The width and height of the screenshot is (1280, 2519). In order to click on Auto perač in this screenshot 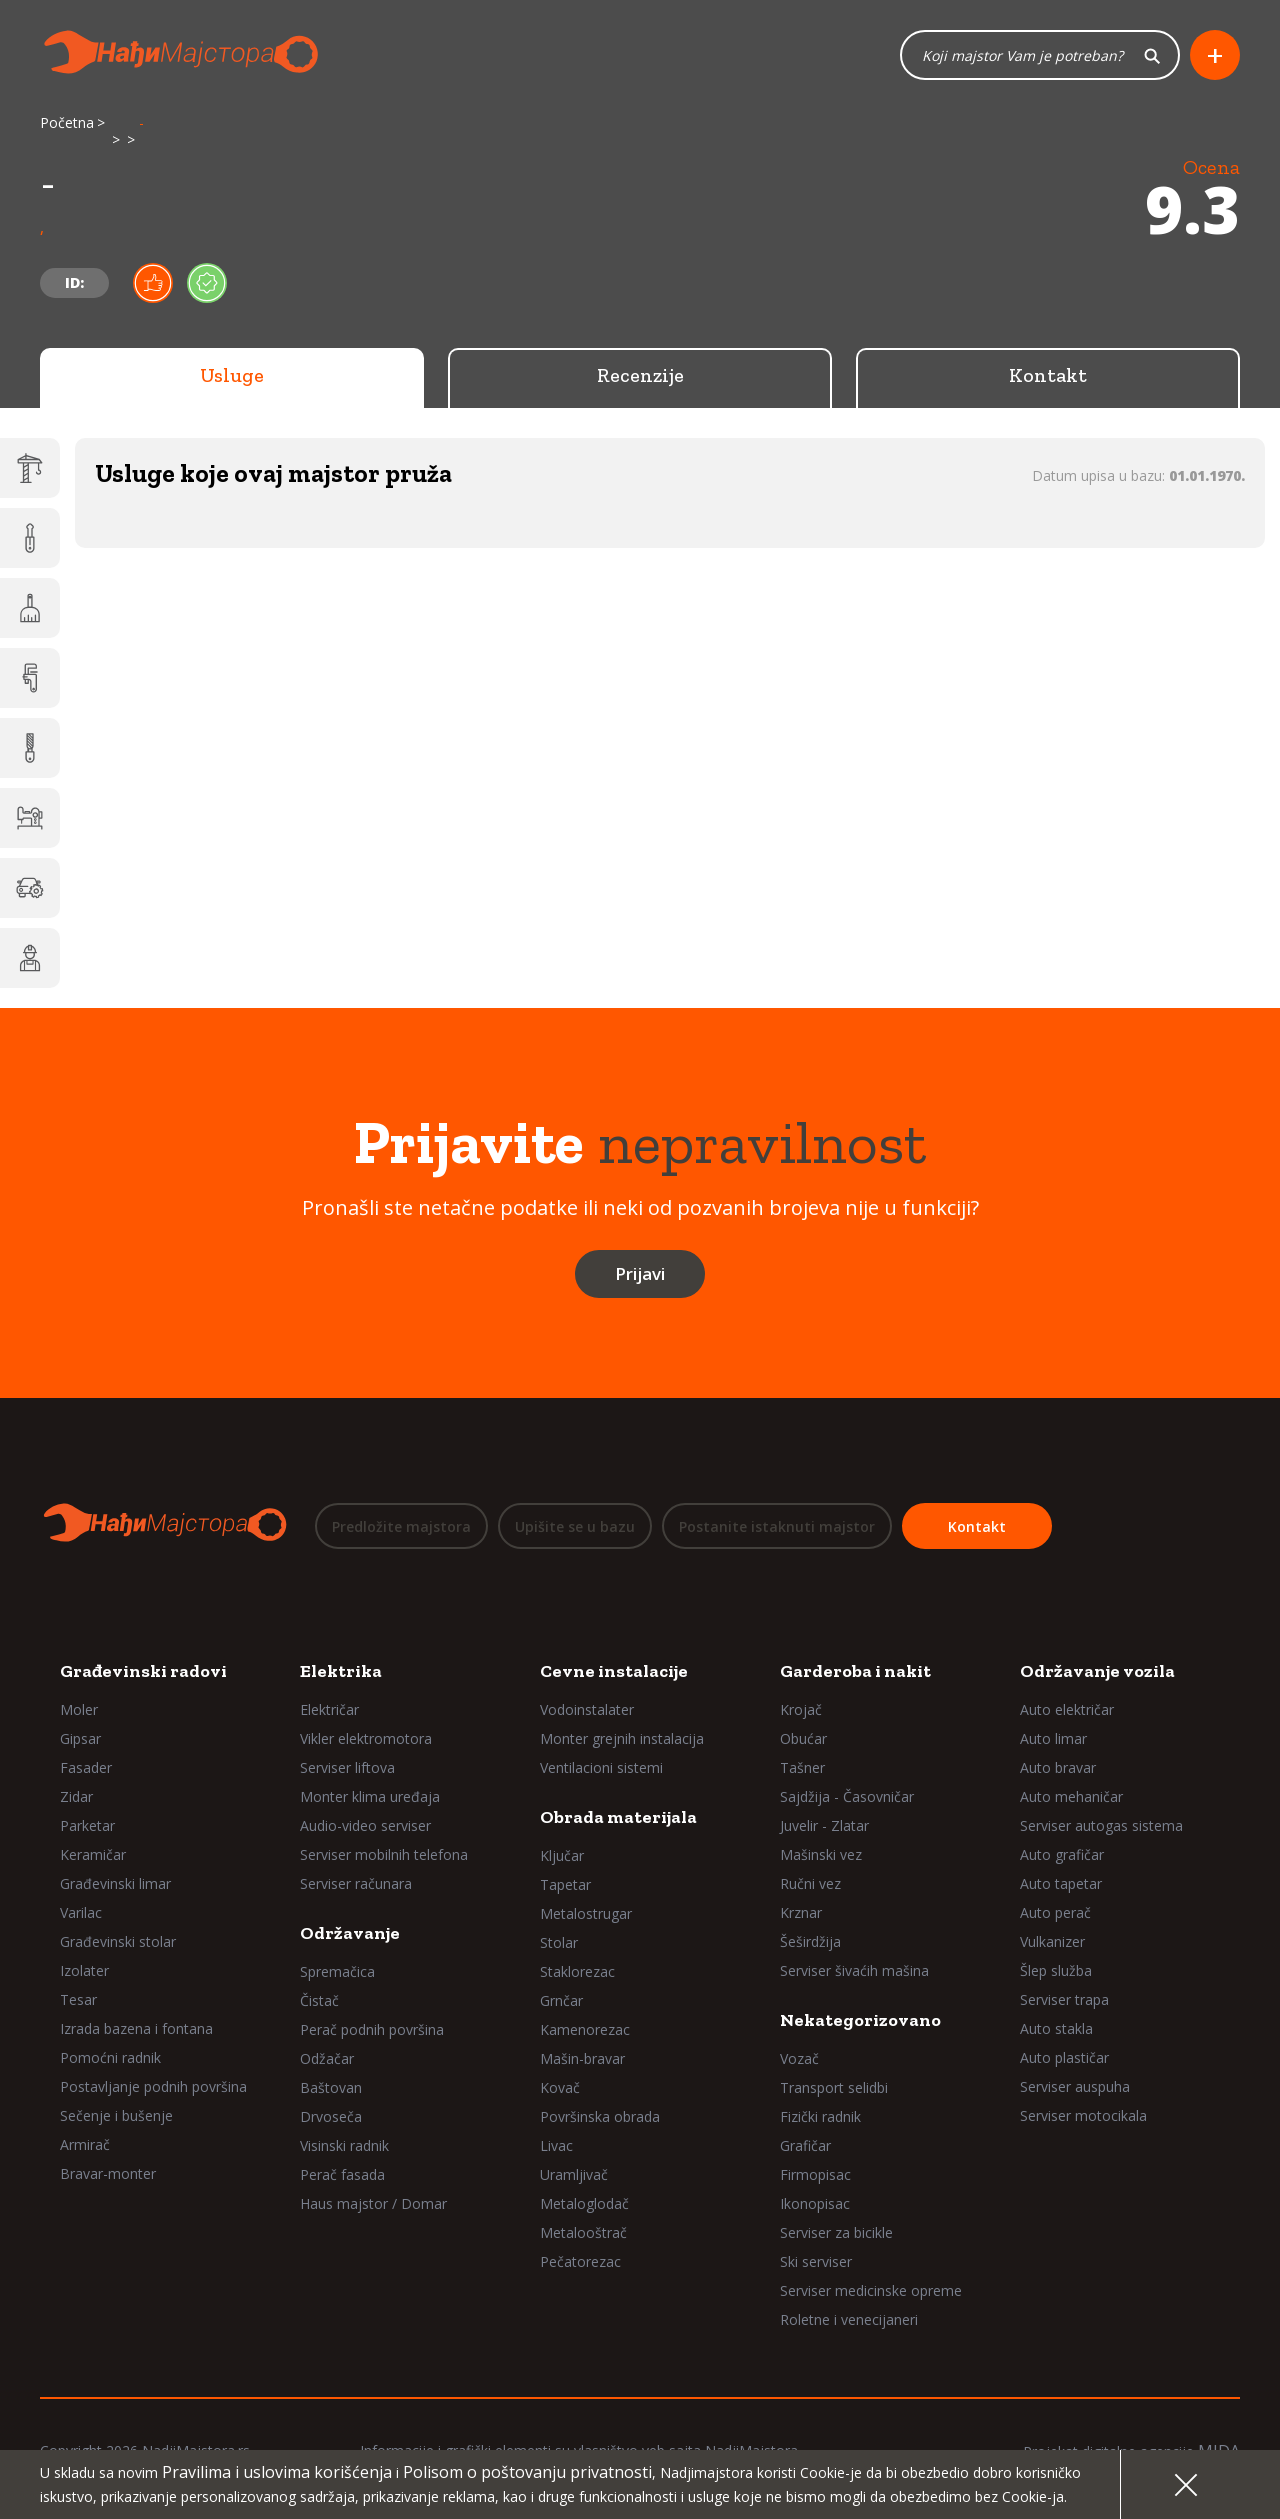, I will do `click(1055, 1912)`.